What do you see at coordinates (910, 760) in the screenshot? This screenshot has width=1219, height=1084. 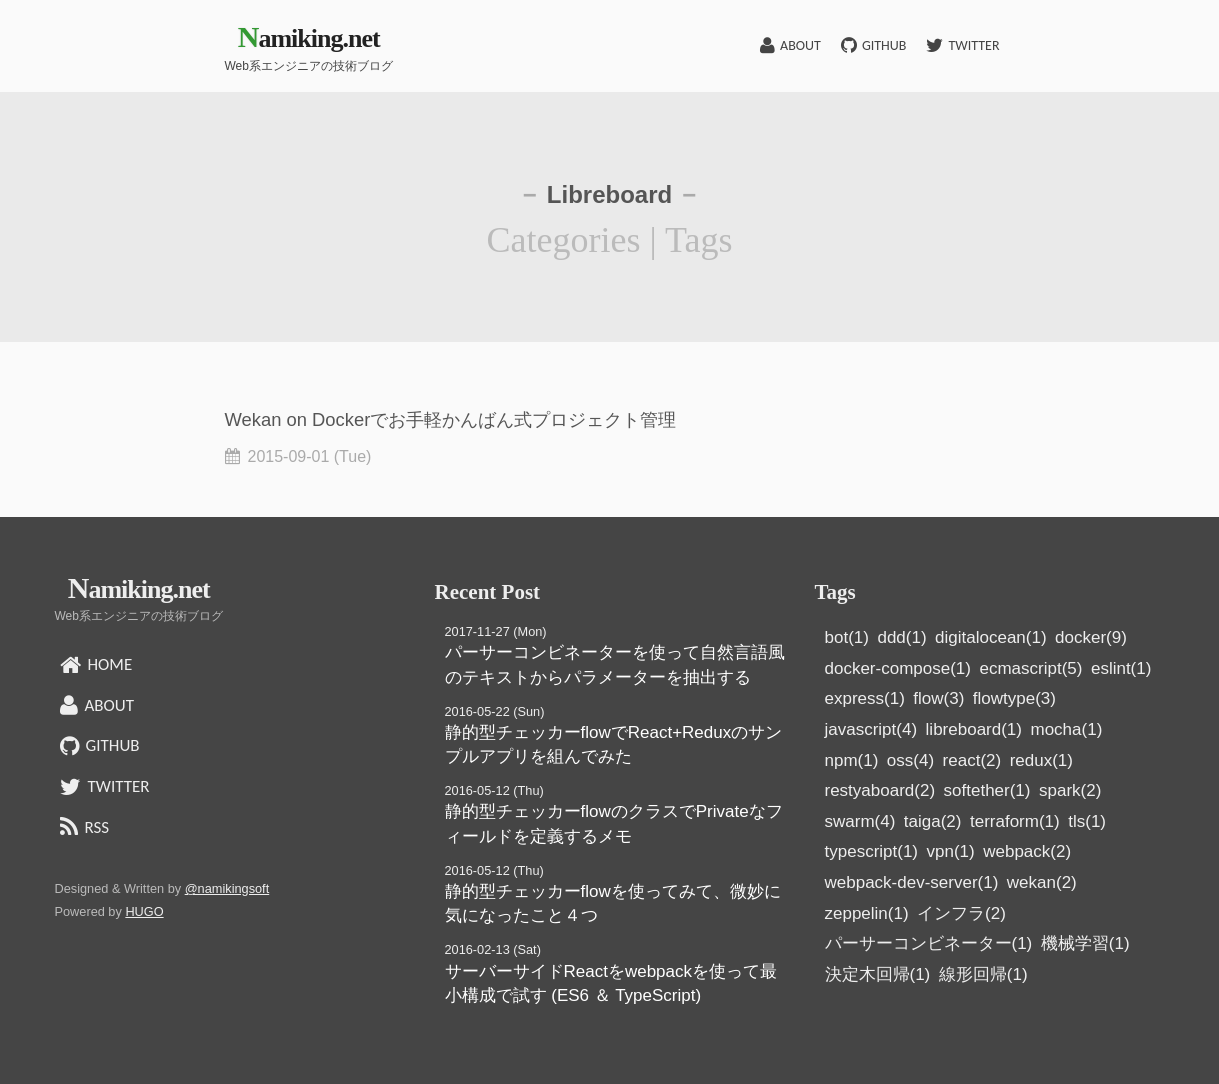 I see `oss(4)` at bounding box center [910, 760].